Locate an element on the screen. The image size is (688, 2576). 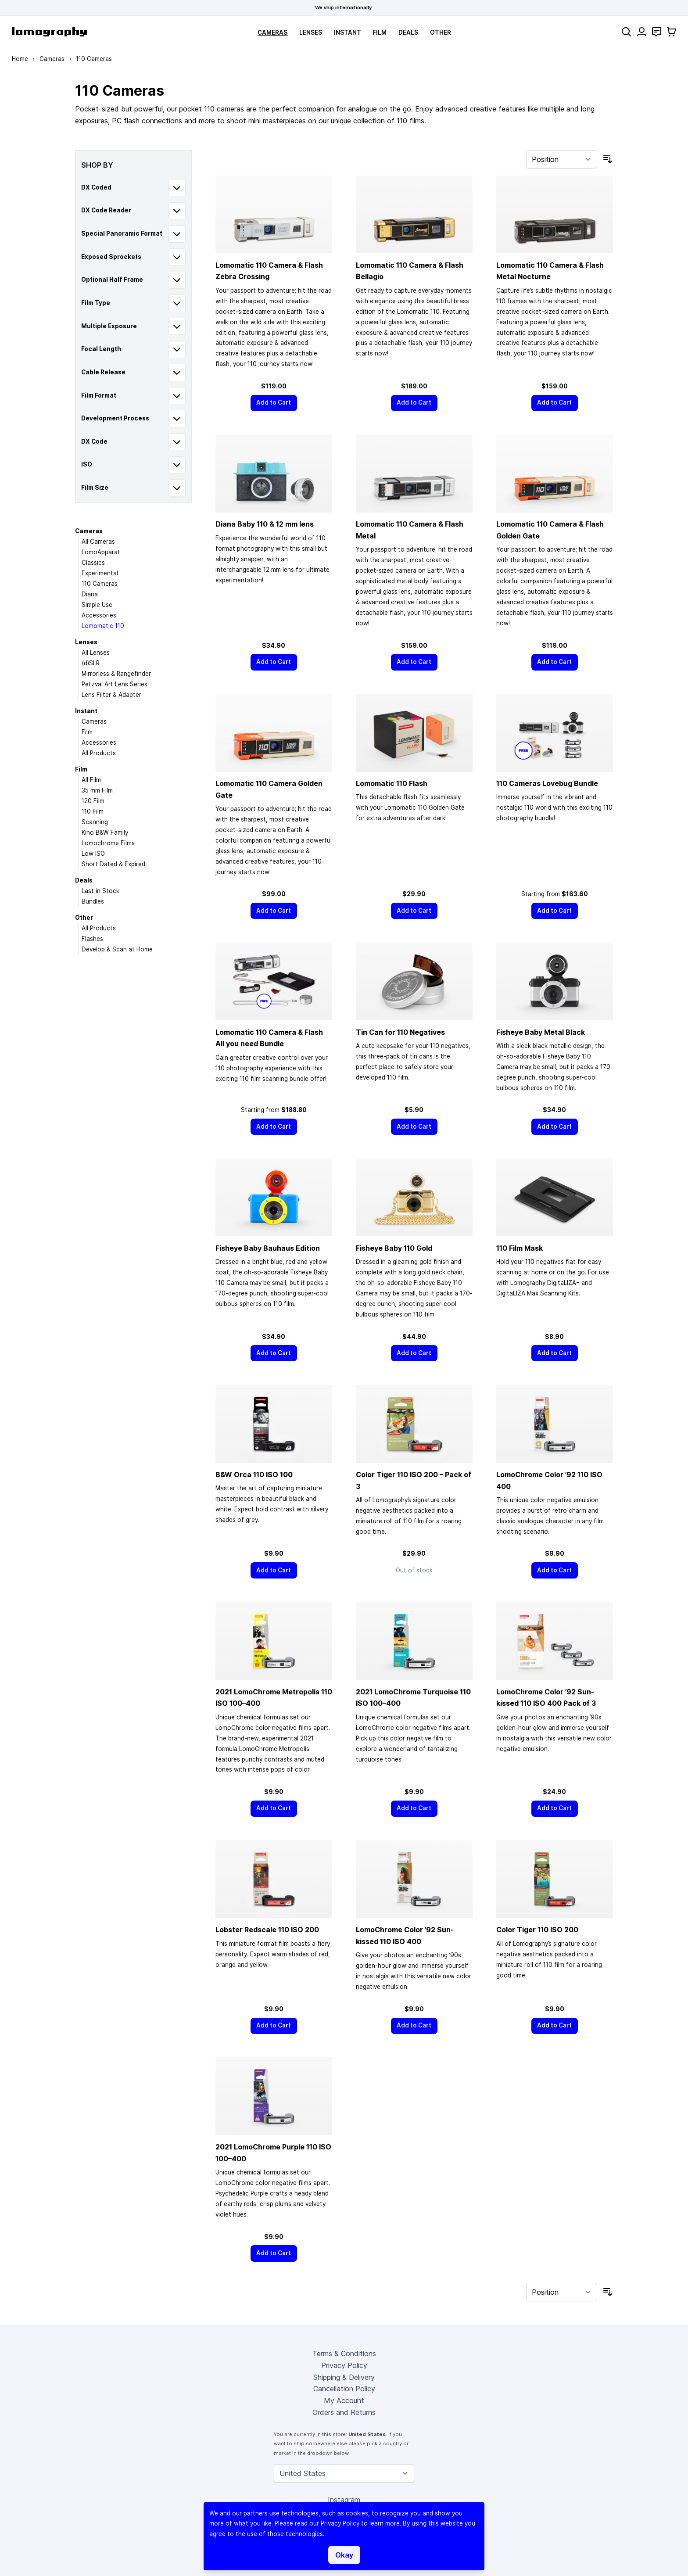
All Film is located at coordinates (91, 779).